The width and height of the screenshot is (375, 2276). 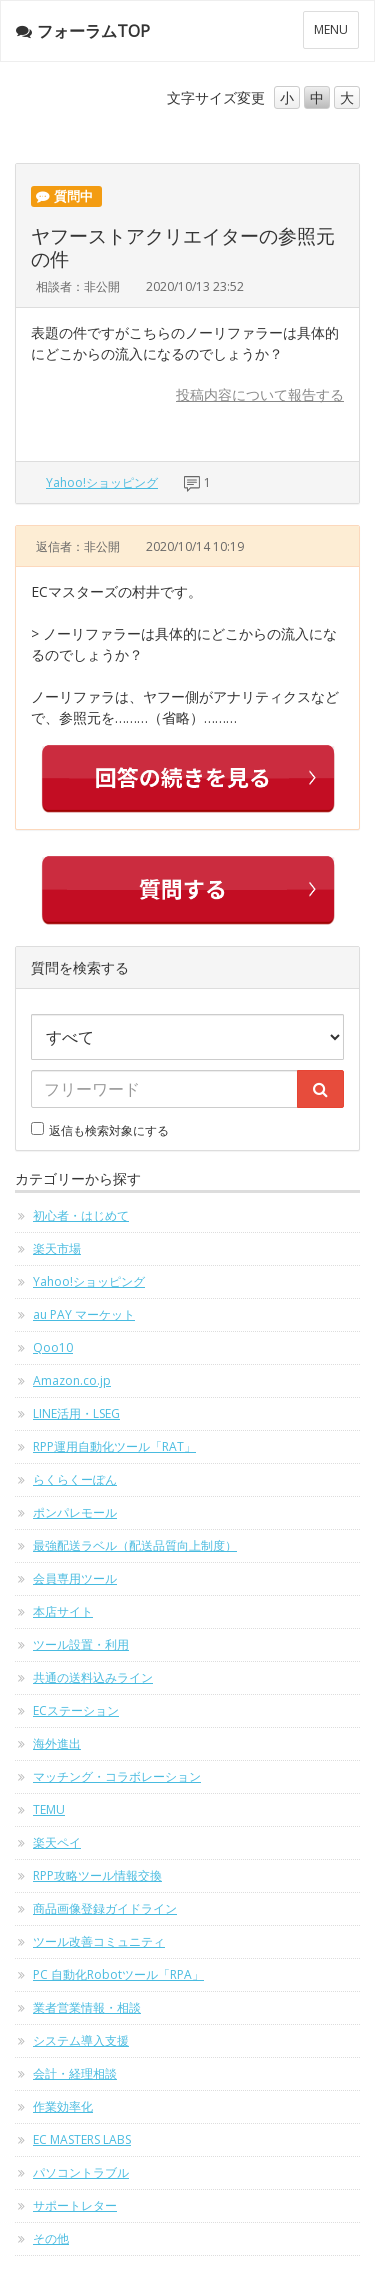 What do you see at coordinates (76, 1413) in the screenshot?
I see `LINE活用・LSEG` at bounding box center [76, 1413].